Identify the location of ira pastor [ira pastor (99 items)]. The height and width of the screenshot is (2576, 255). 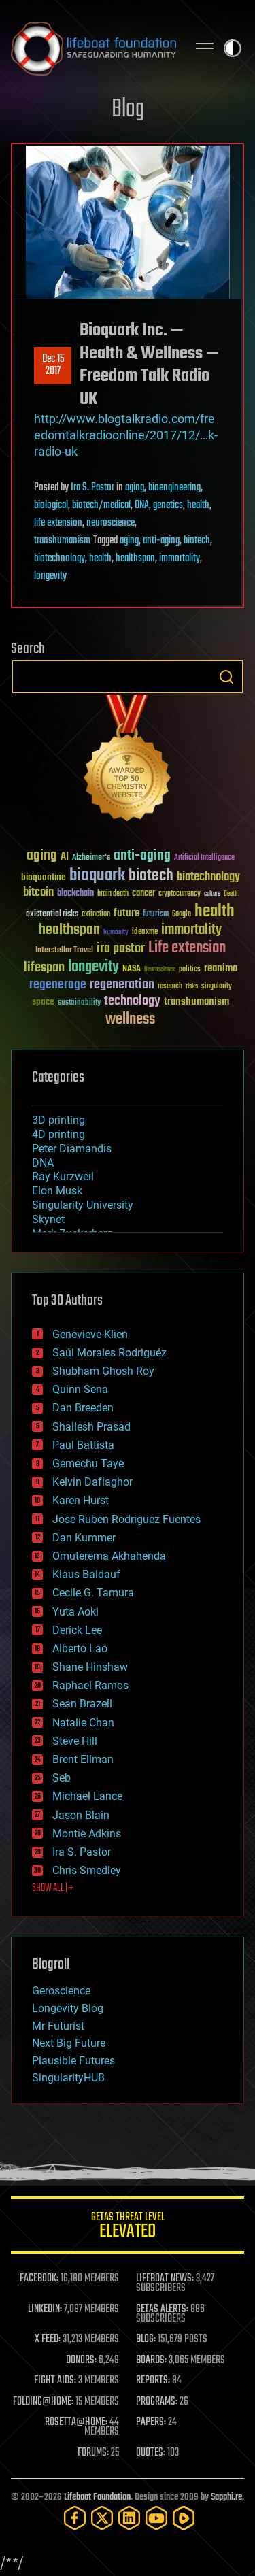
(121, 948).